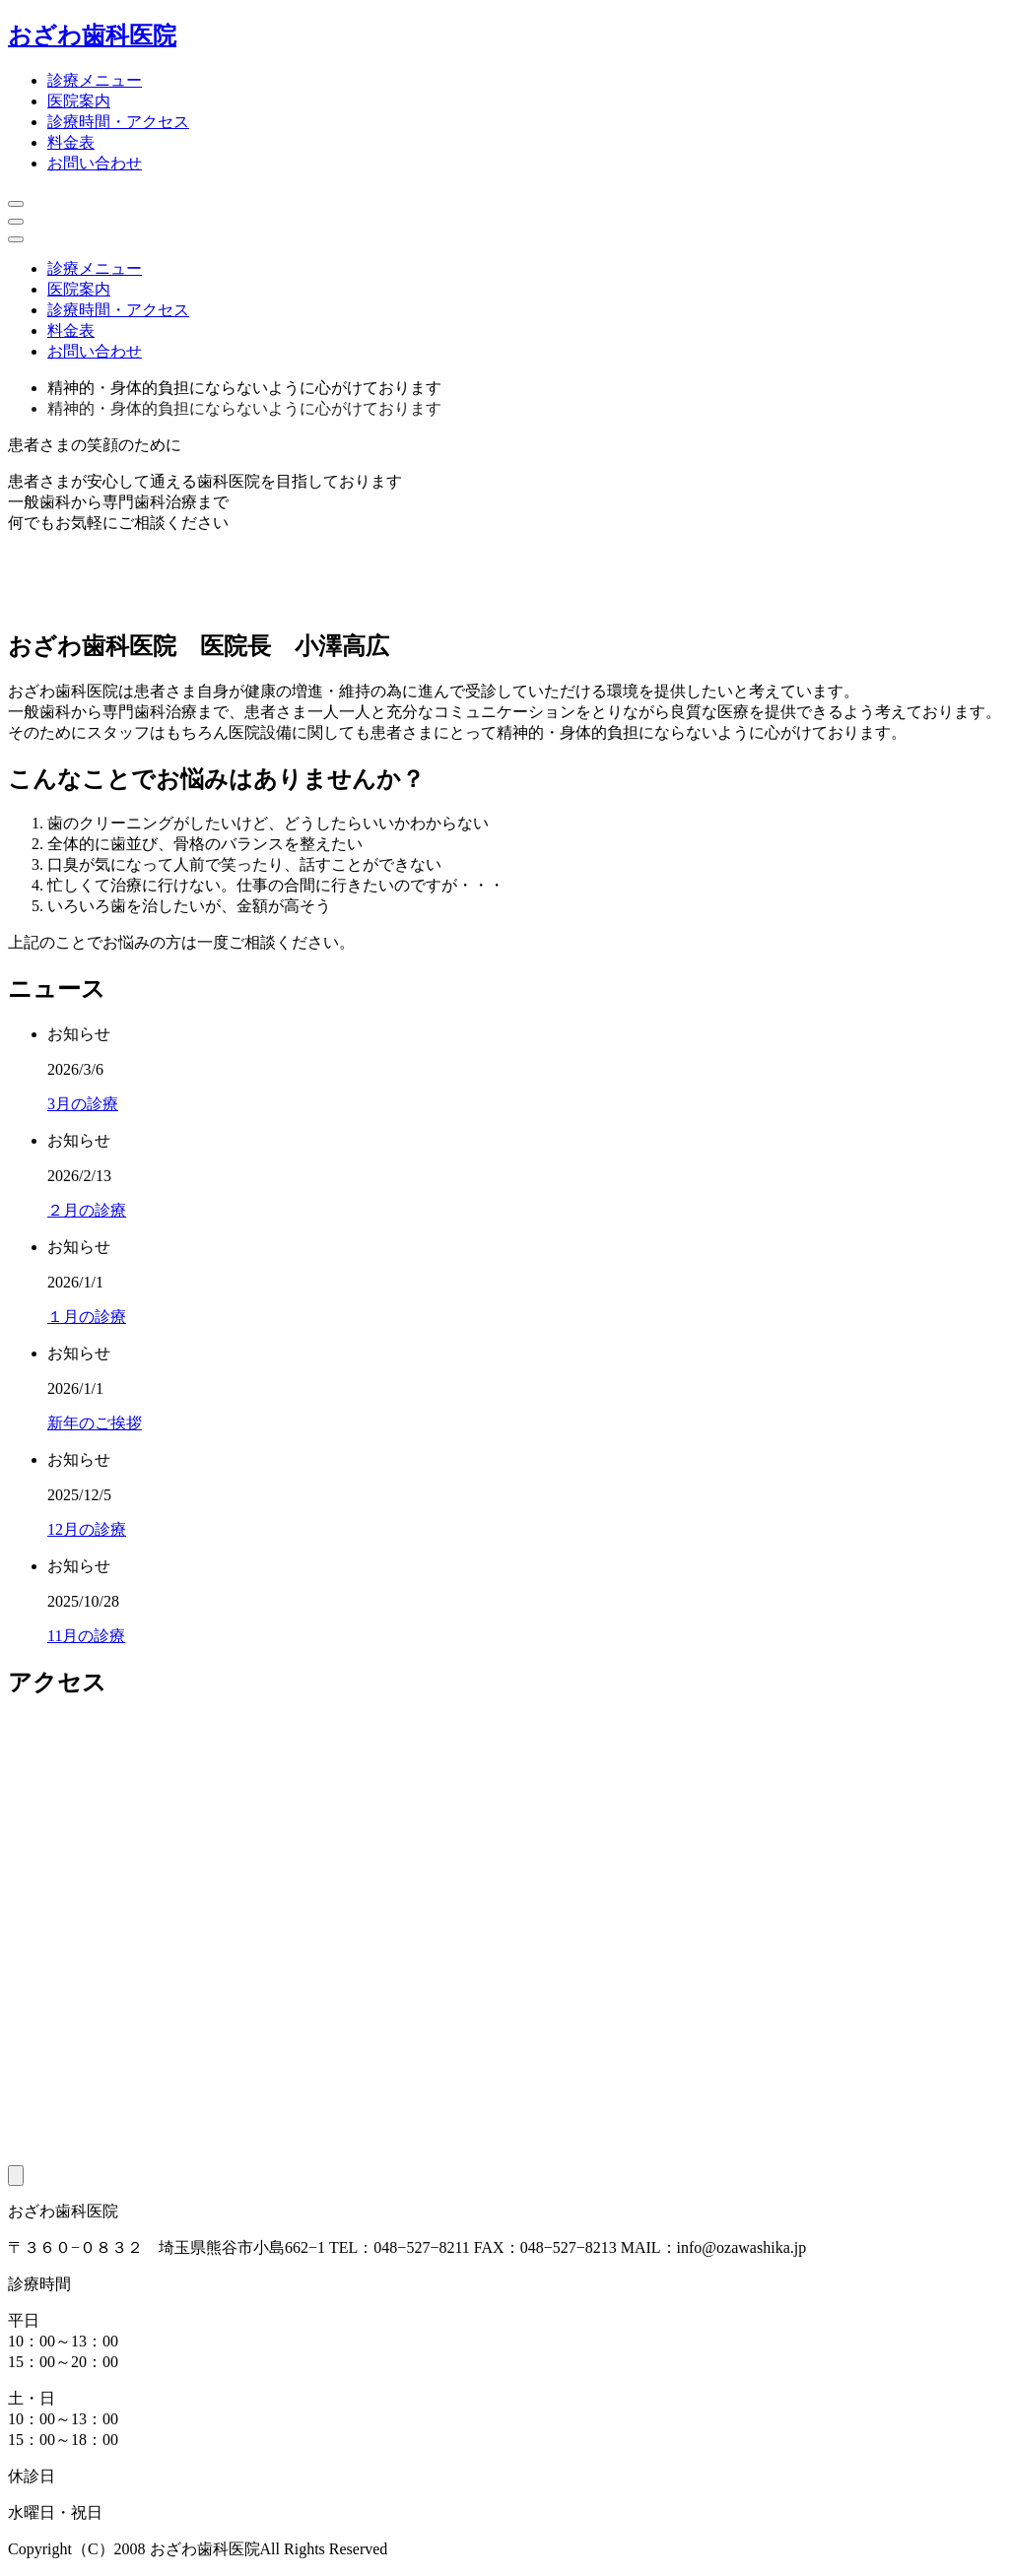 The height and width of the screenshot is (2576, 1009). I want to click on 新年のご挨拶, so click(94, 1423).